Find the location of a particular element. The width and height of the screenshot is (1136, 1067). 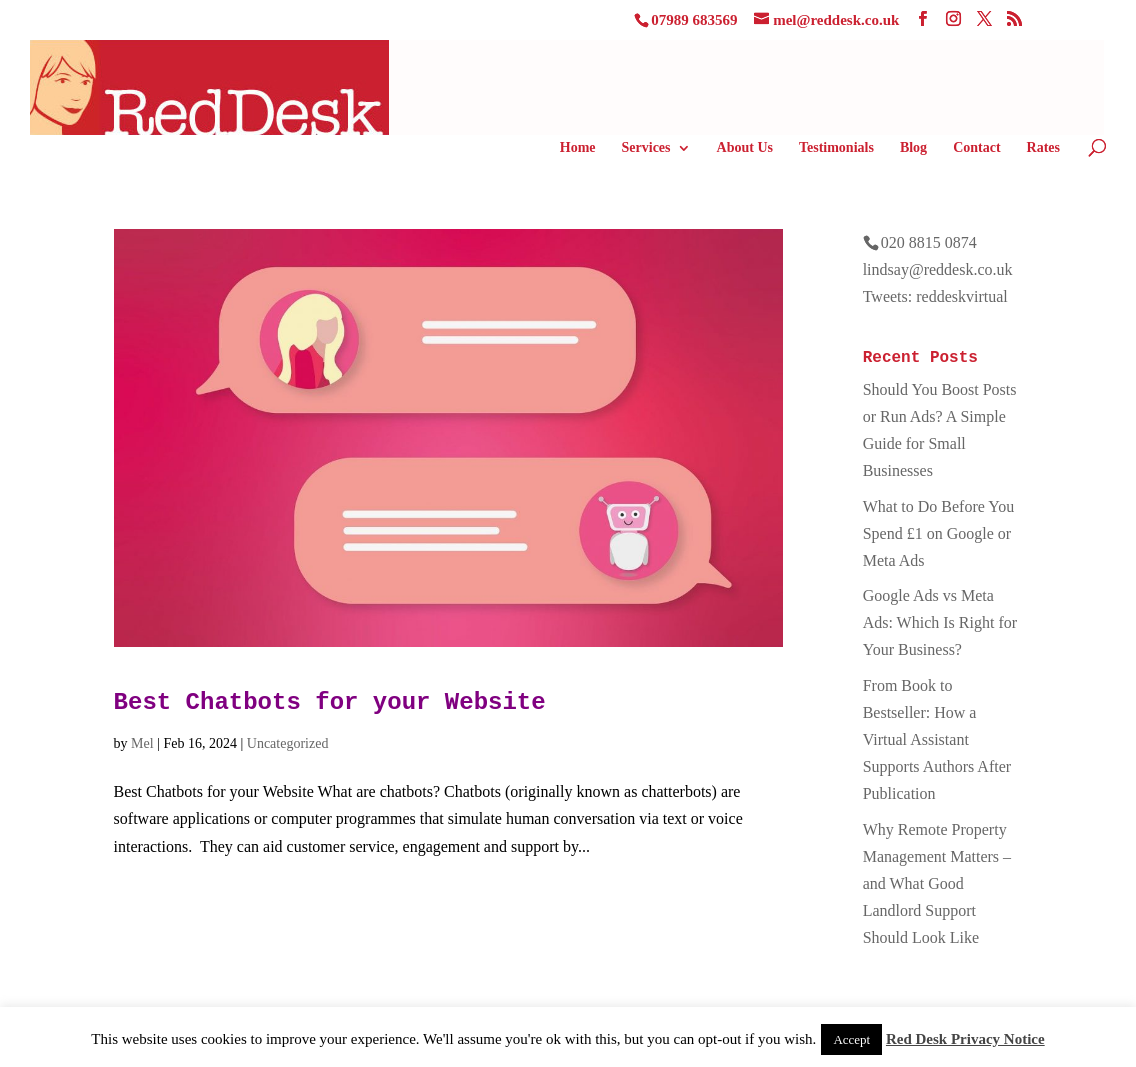

Blog is located at coordinates (913, 148).